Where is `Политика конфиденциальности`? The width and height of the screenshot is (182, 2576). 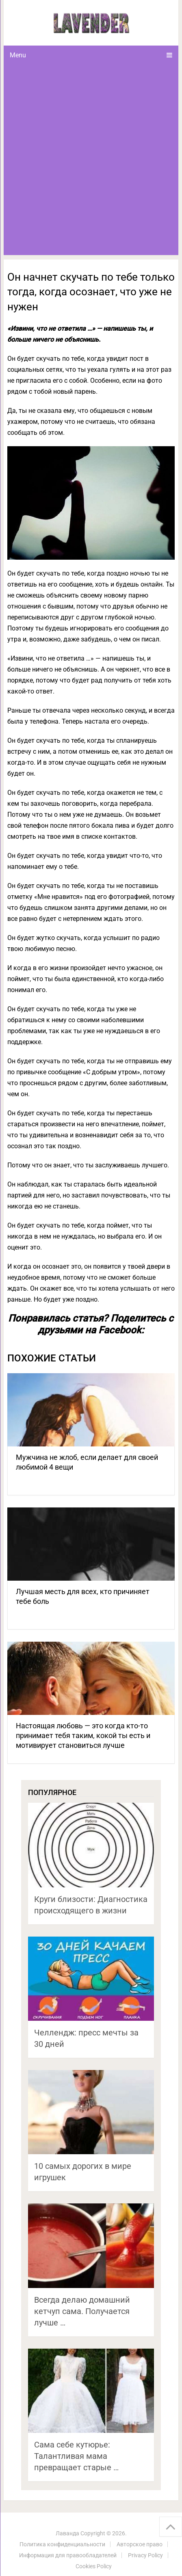 Политика конфиденциальности is located at coordinates (62, 2544).